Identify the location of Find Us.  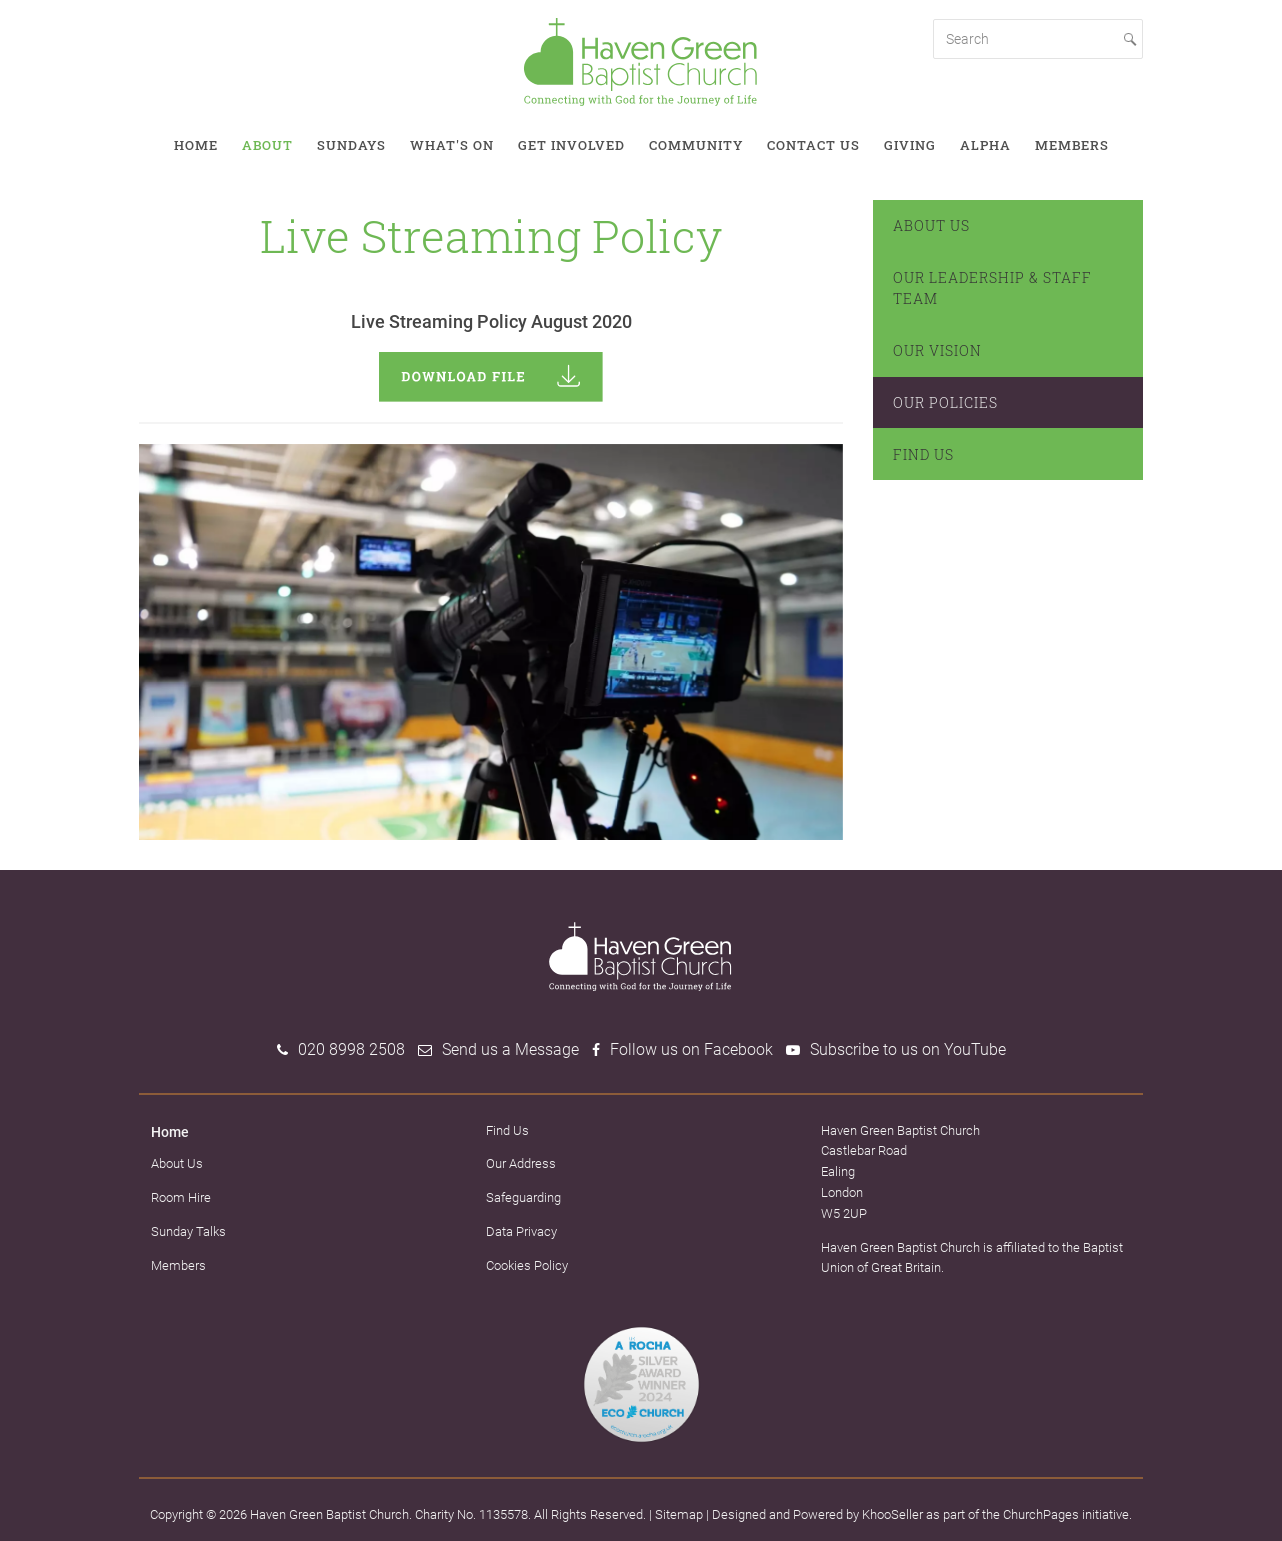
(923, 454).